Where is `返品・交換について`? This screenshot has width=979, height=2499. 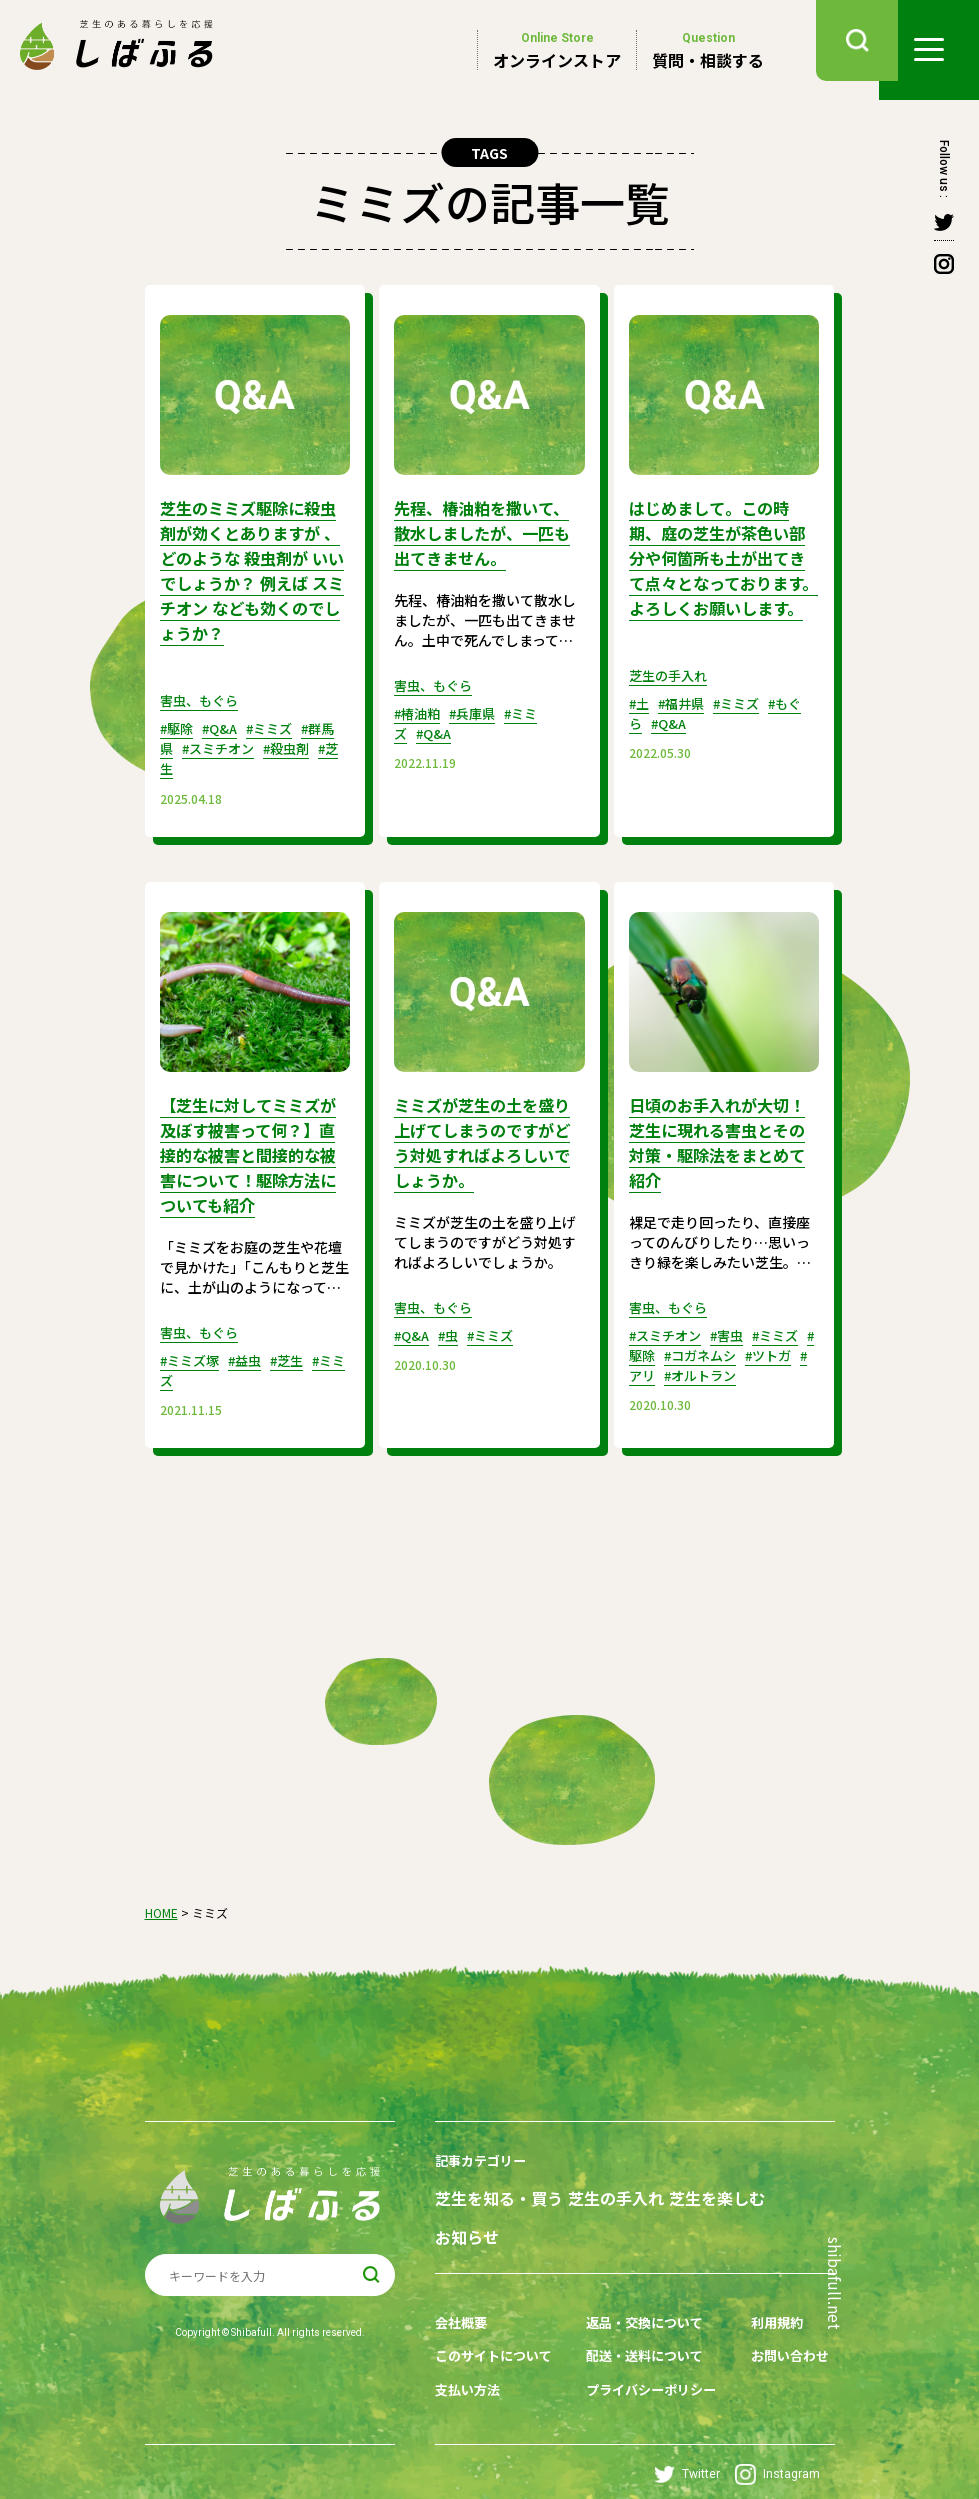 返品・交換について is located at coordinates (644, 2303).